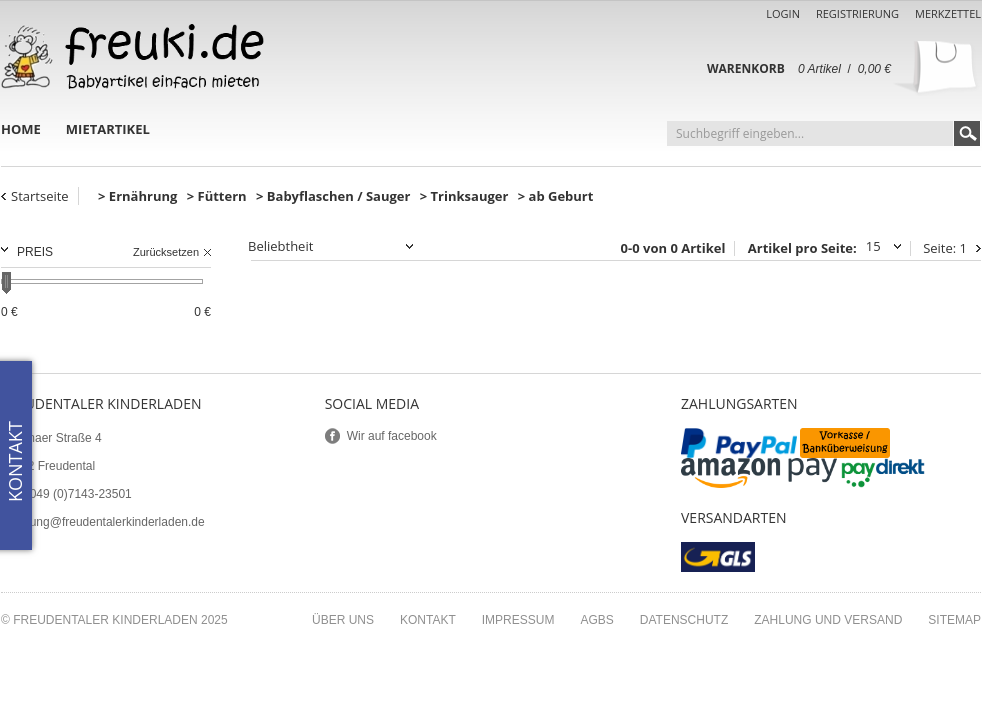 This screenshot has width=982, height=721. What do you see at coordinates (857, 13) in the screenshot?
I see `Registrierung` at bounding box center [857, 13].